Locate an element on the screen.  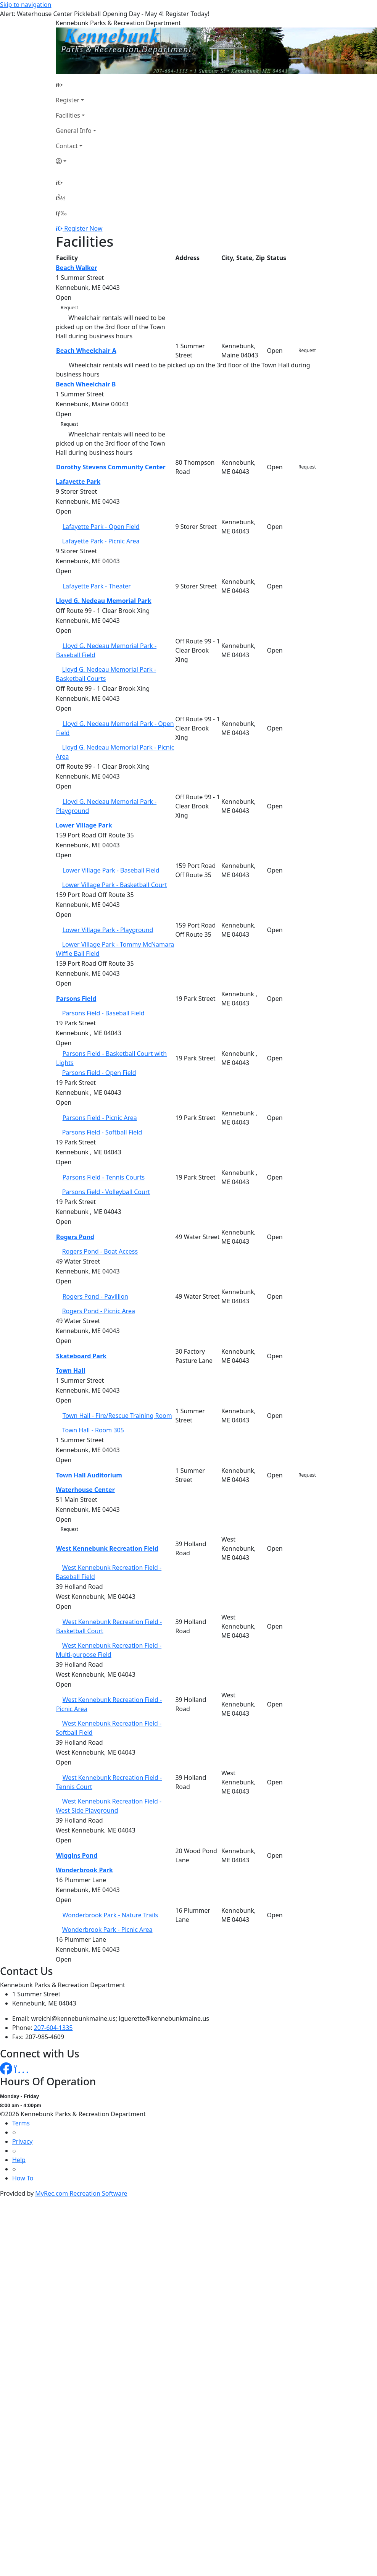
Lafayette Park - Open Field is located at coordinates (101, 526).